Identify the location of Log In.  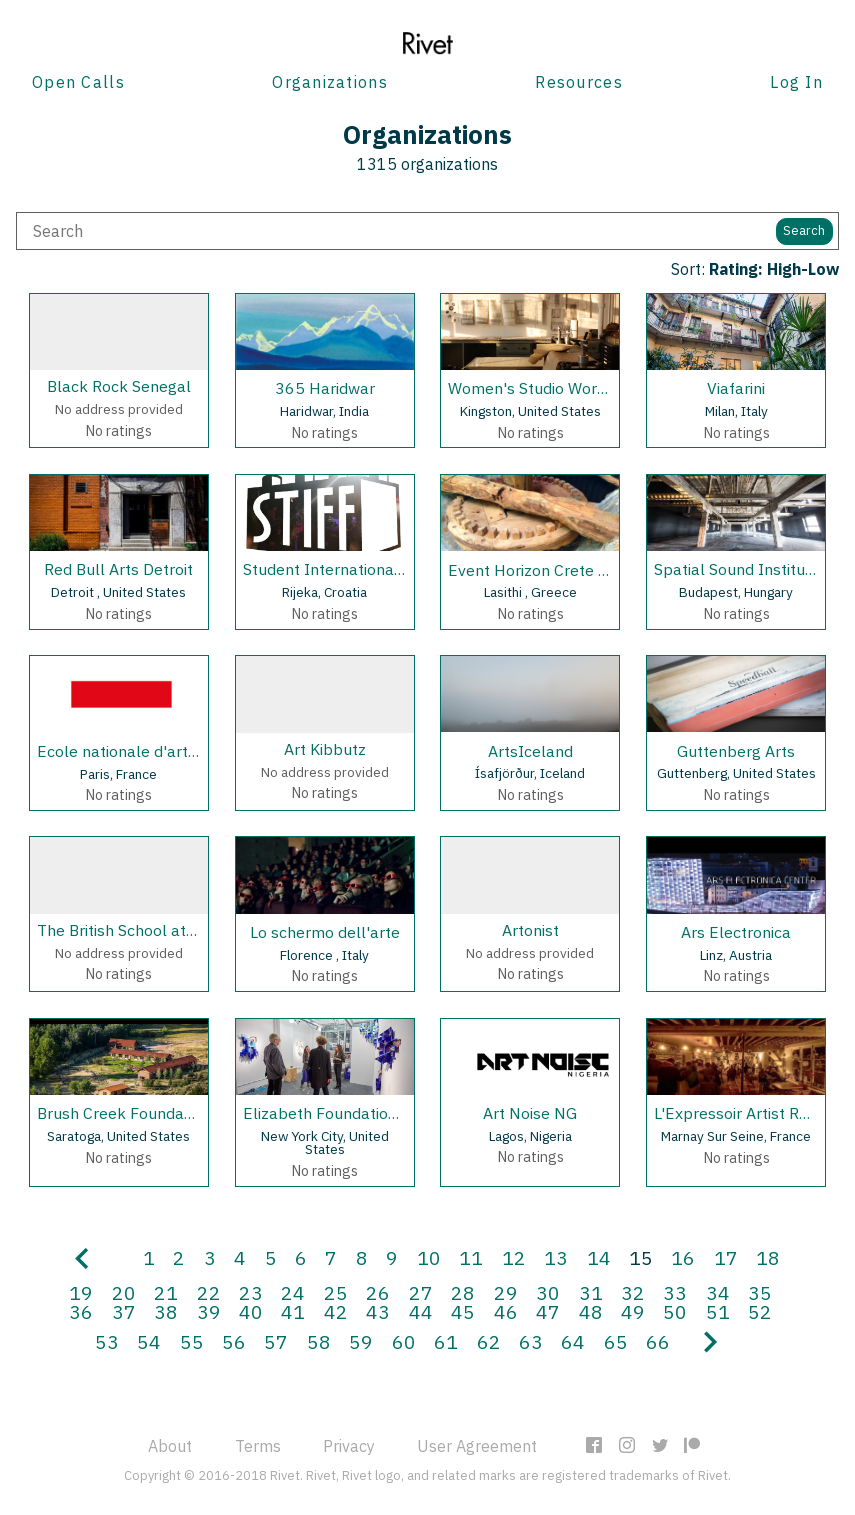
(796, 82).